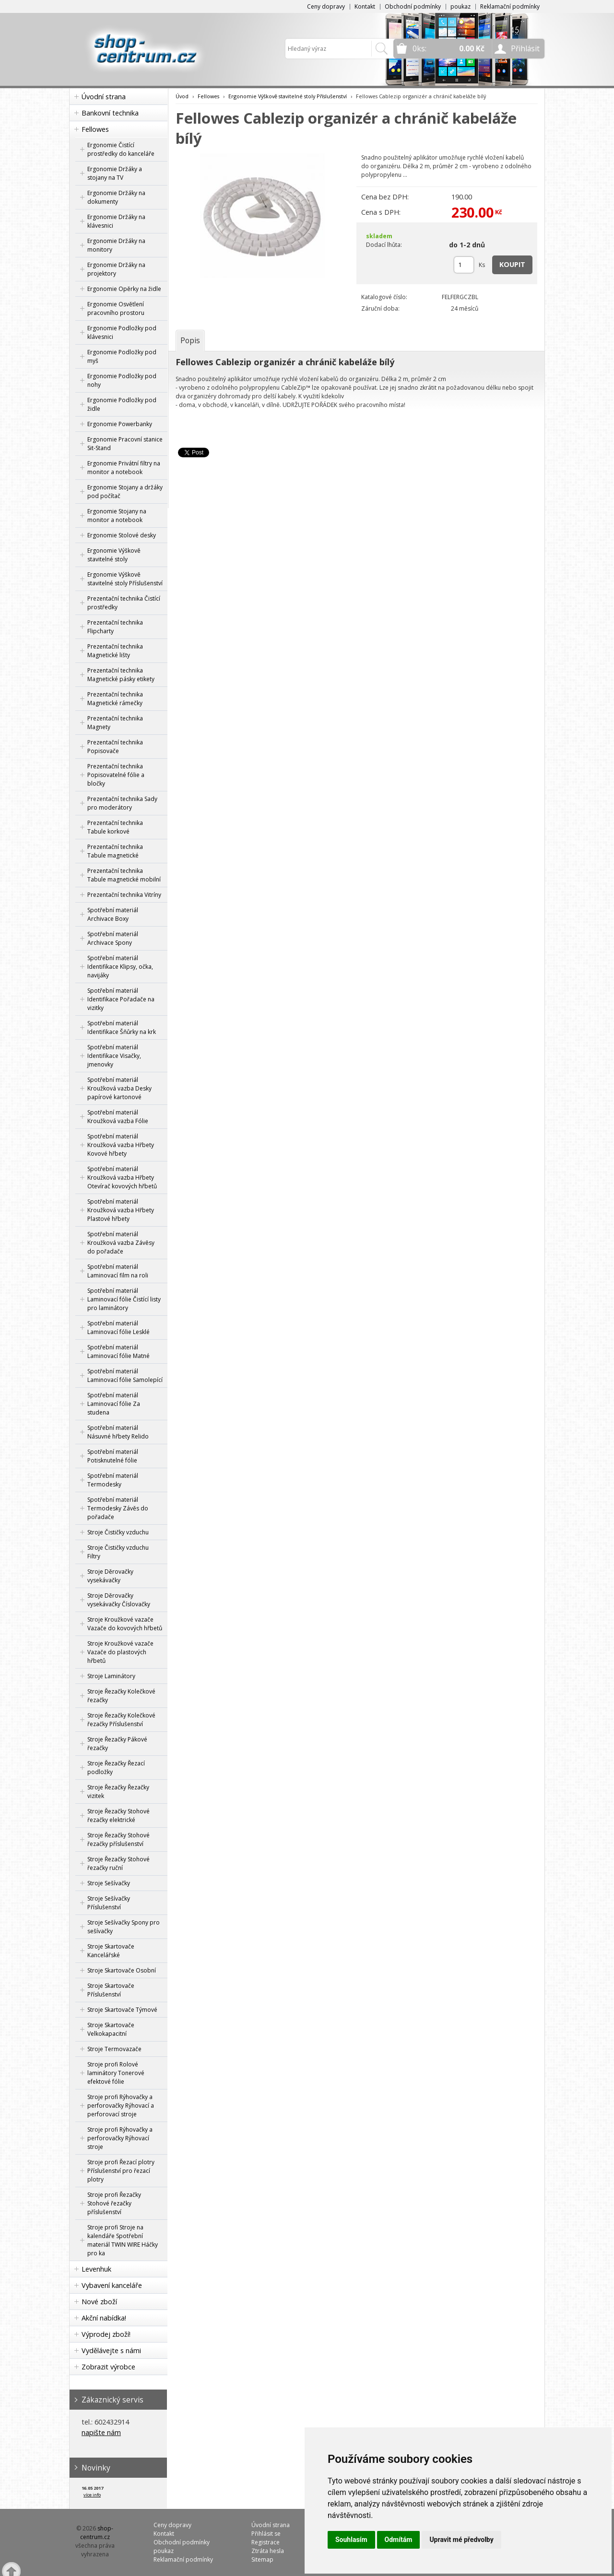 The height and width of the screenshot is (2576, 614). Describe the element at coordinates (120, 2105) in the screenshot. I see `Stroje profi Rýhovačky a perforovačky Rýhovací a perforovací stroje` at that location.